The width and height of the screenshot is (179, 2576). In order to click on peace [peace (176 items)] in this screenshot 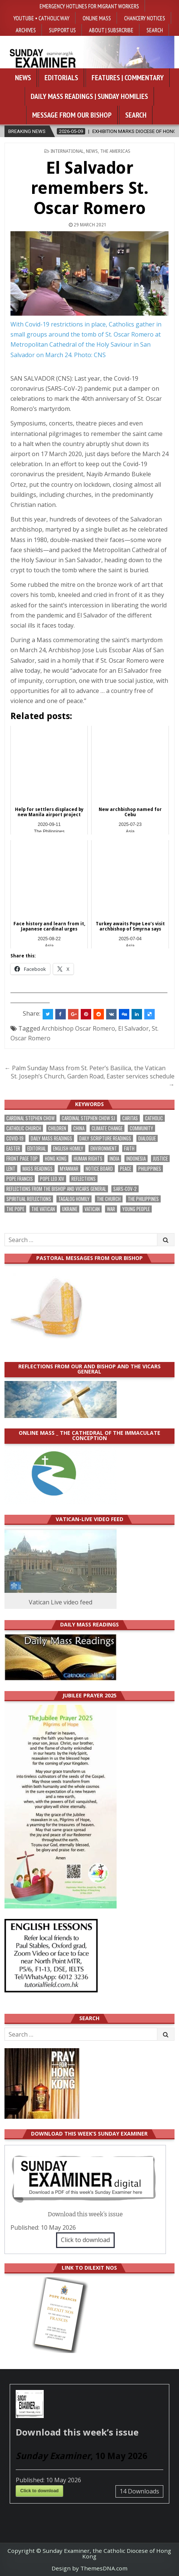, I will do `click(125, 1168)`.